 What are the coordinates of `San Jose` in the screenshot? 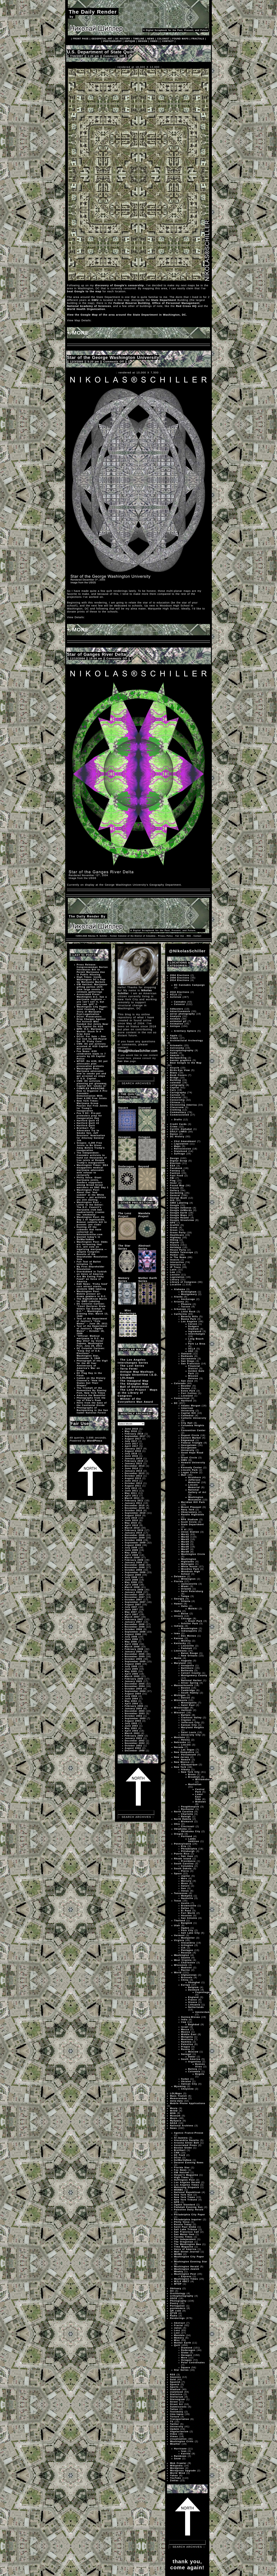 It's located at (187, 1381).